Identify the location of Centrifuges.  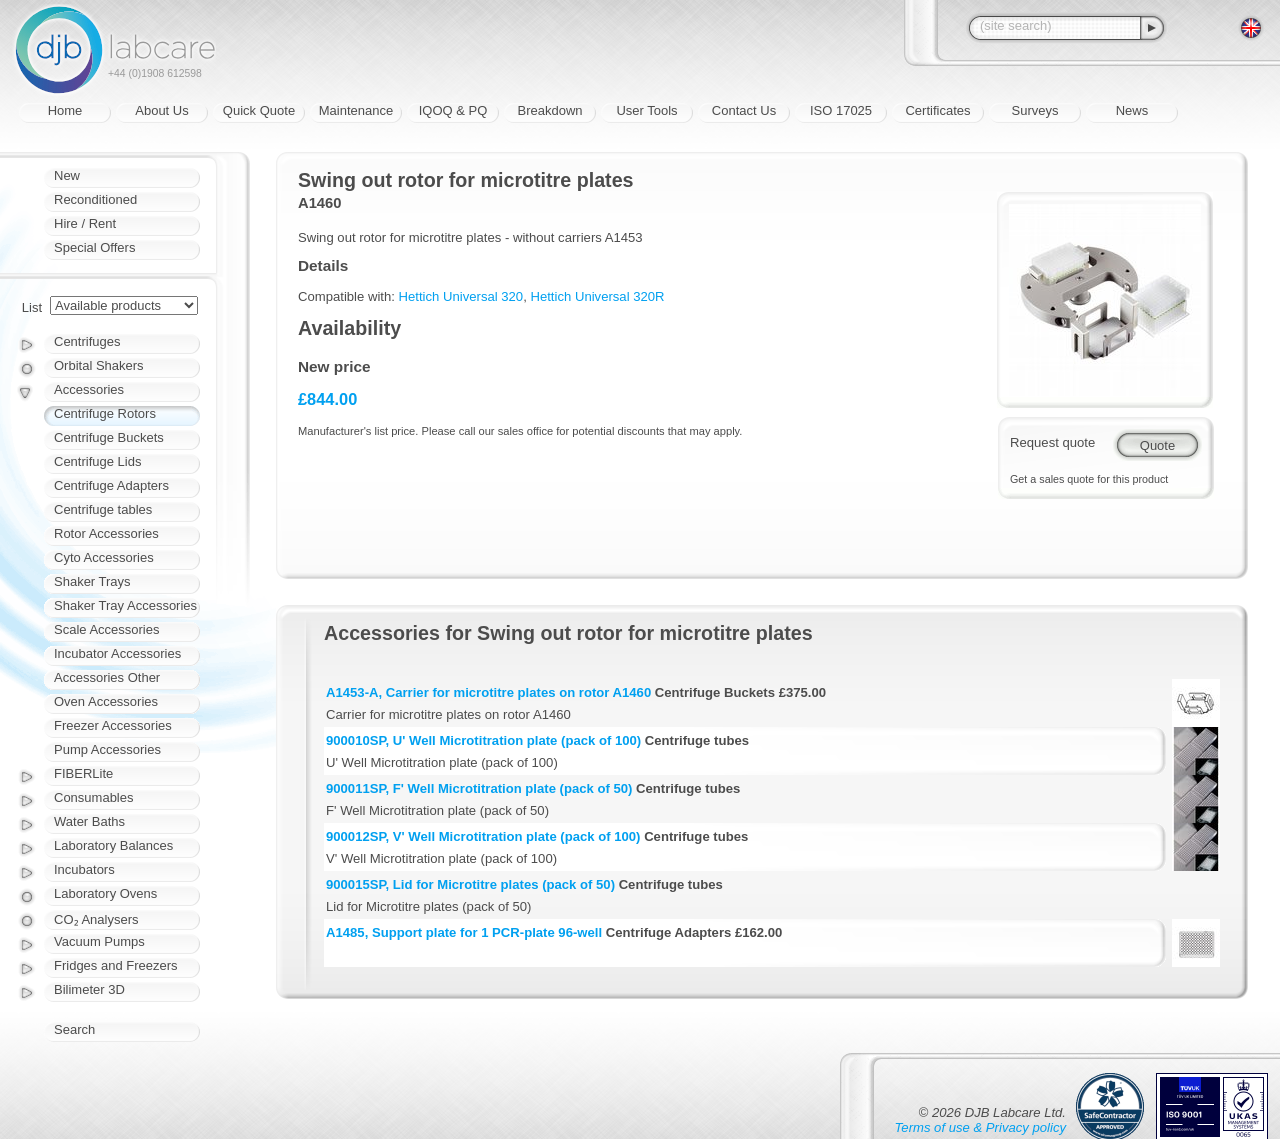
(87, 341).